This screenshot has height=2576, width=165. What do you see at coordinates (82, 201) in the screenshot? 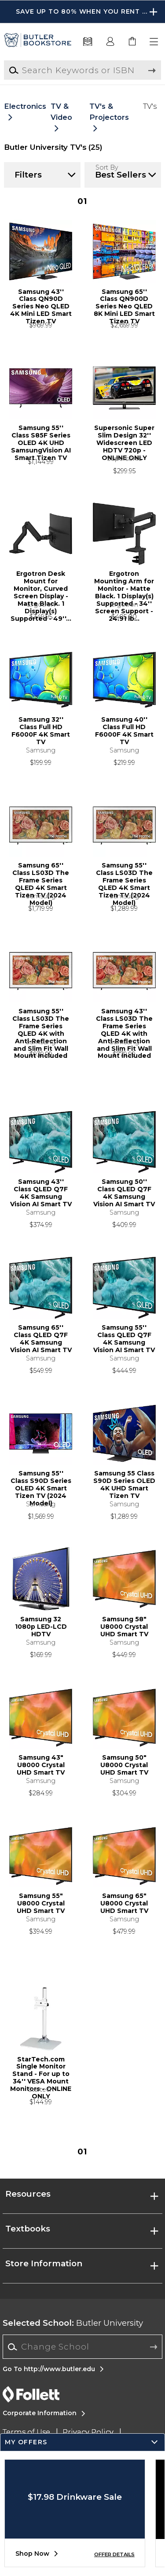
I see `1 [Results page 1]` at bounding box center [82, 201].